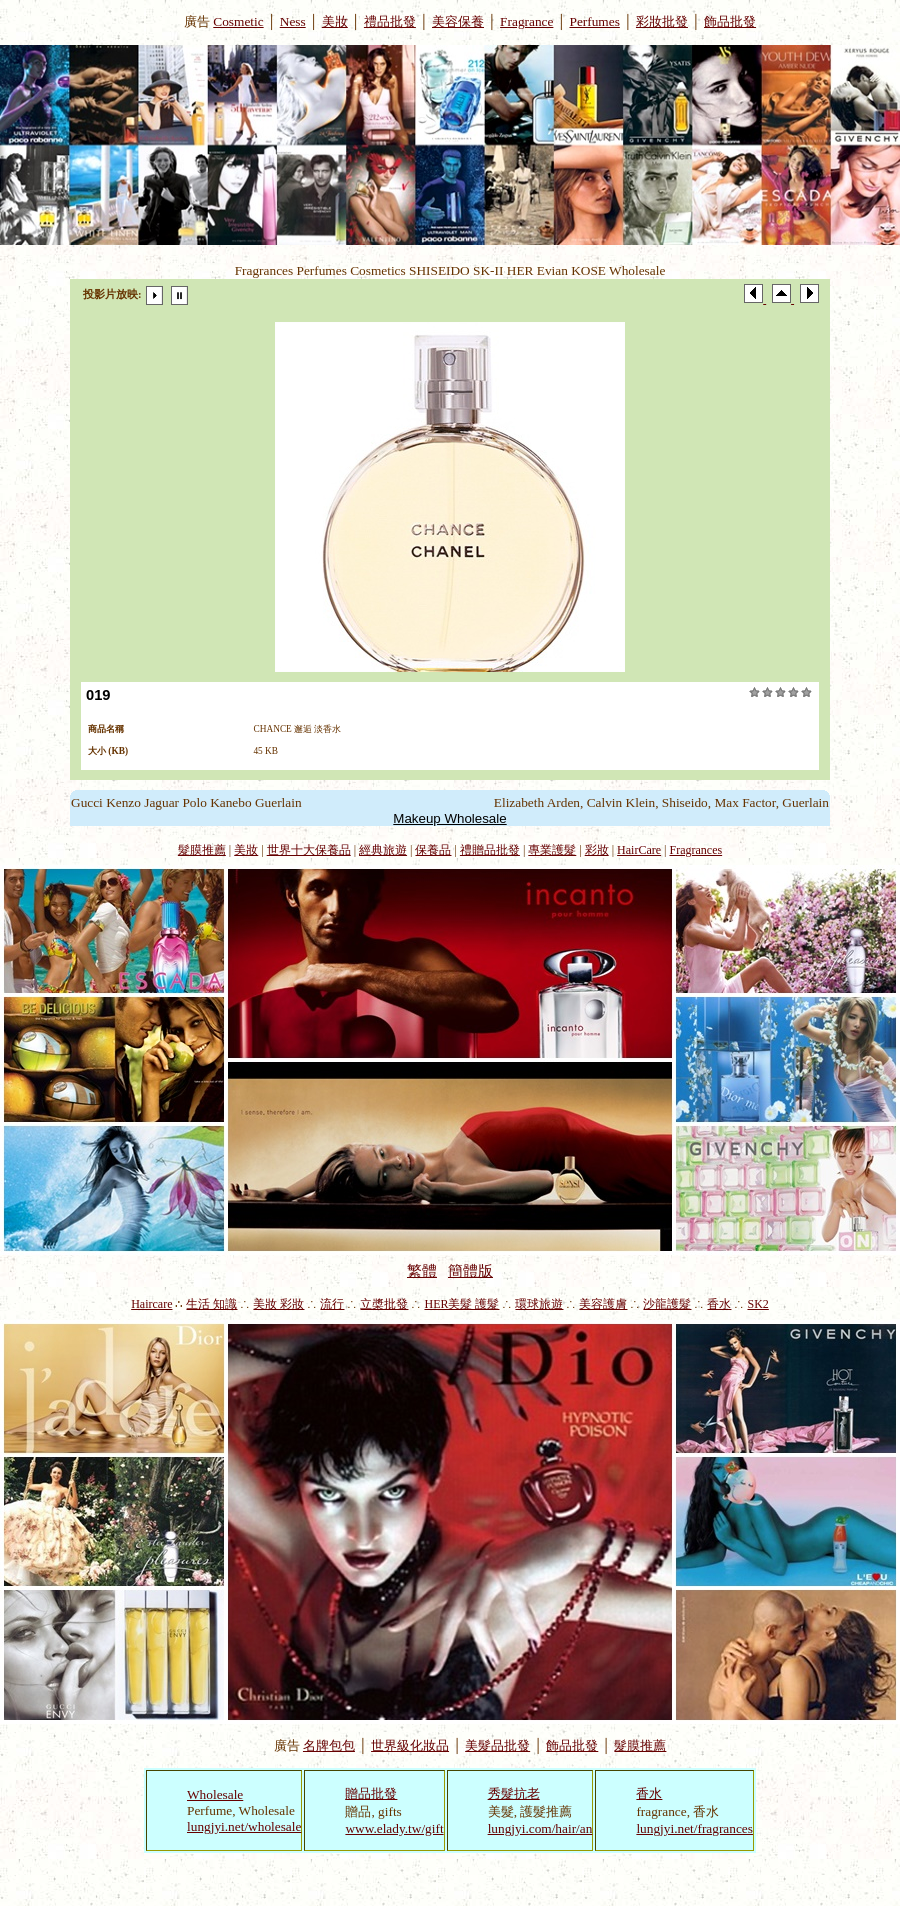 This screenshot has height=1906, width=900. I want to click on Makeup Wholesale, so click(449, 818).